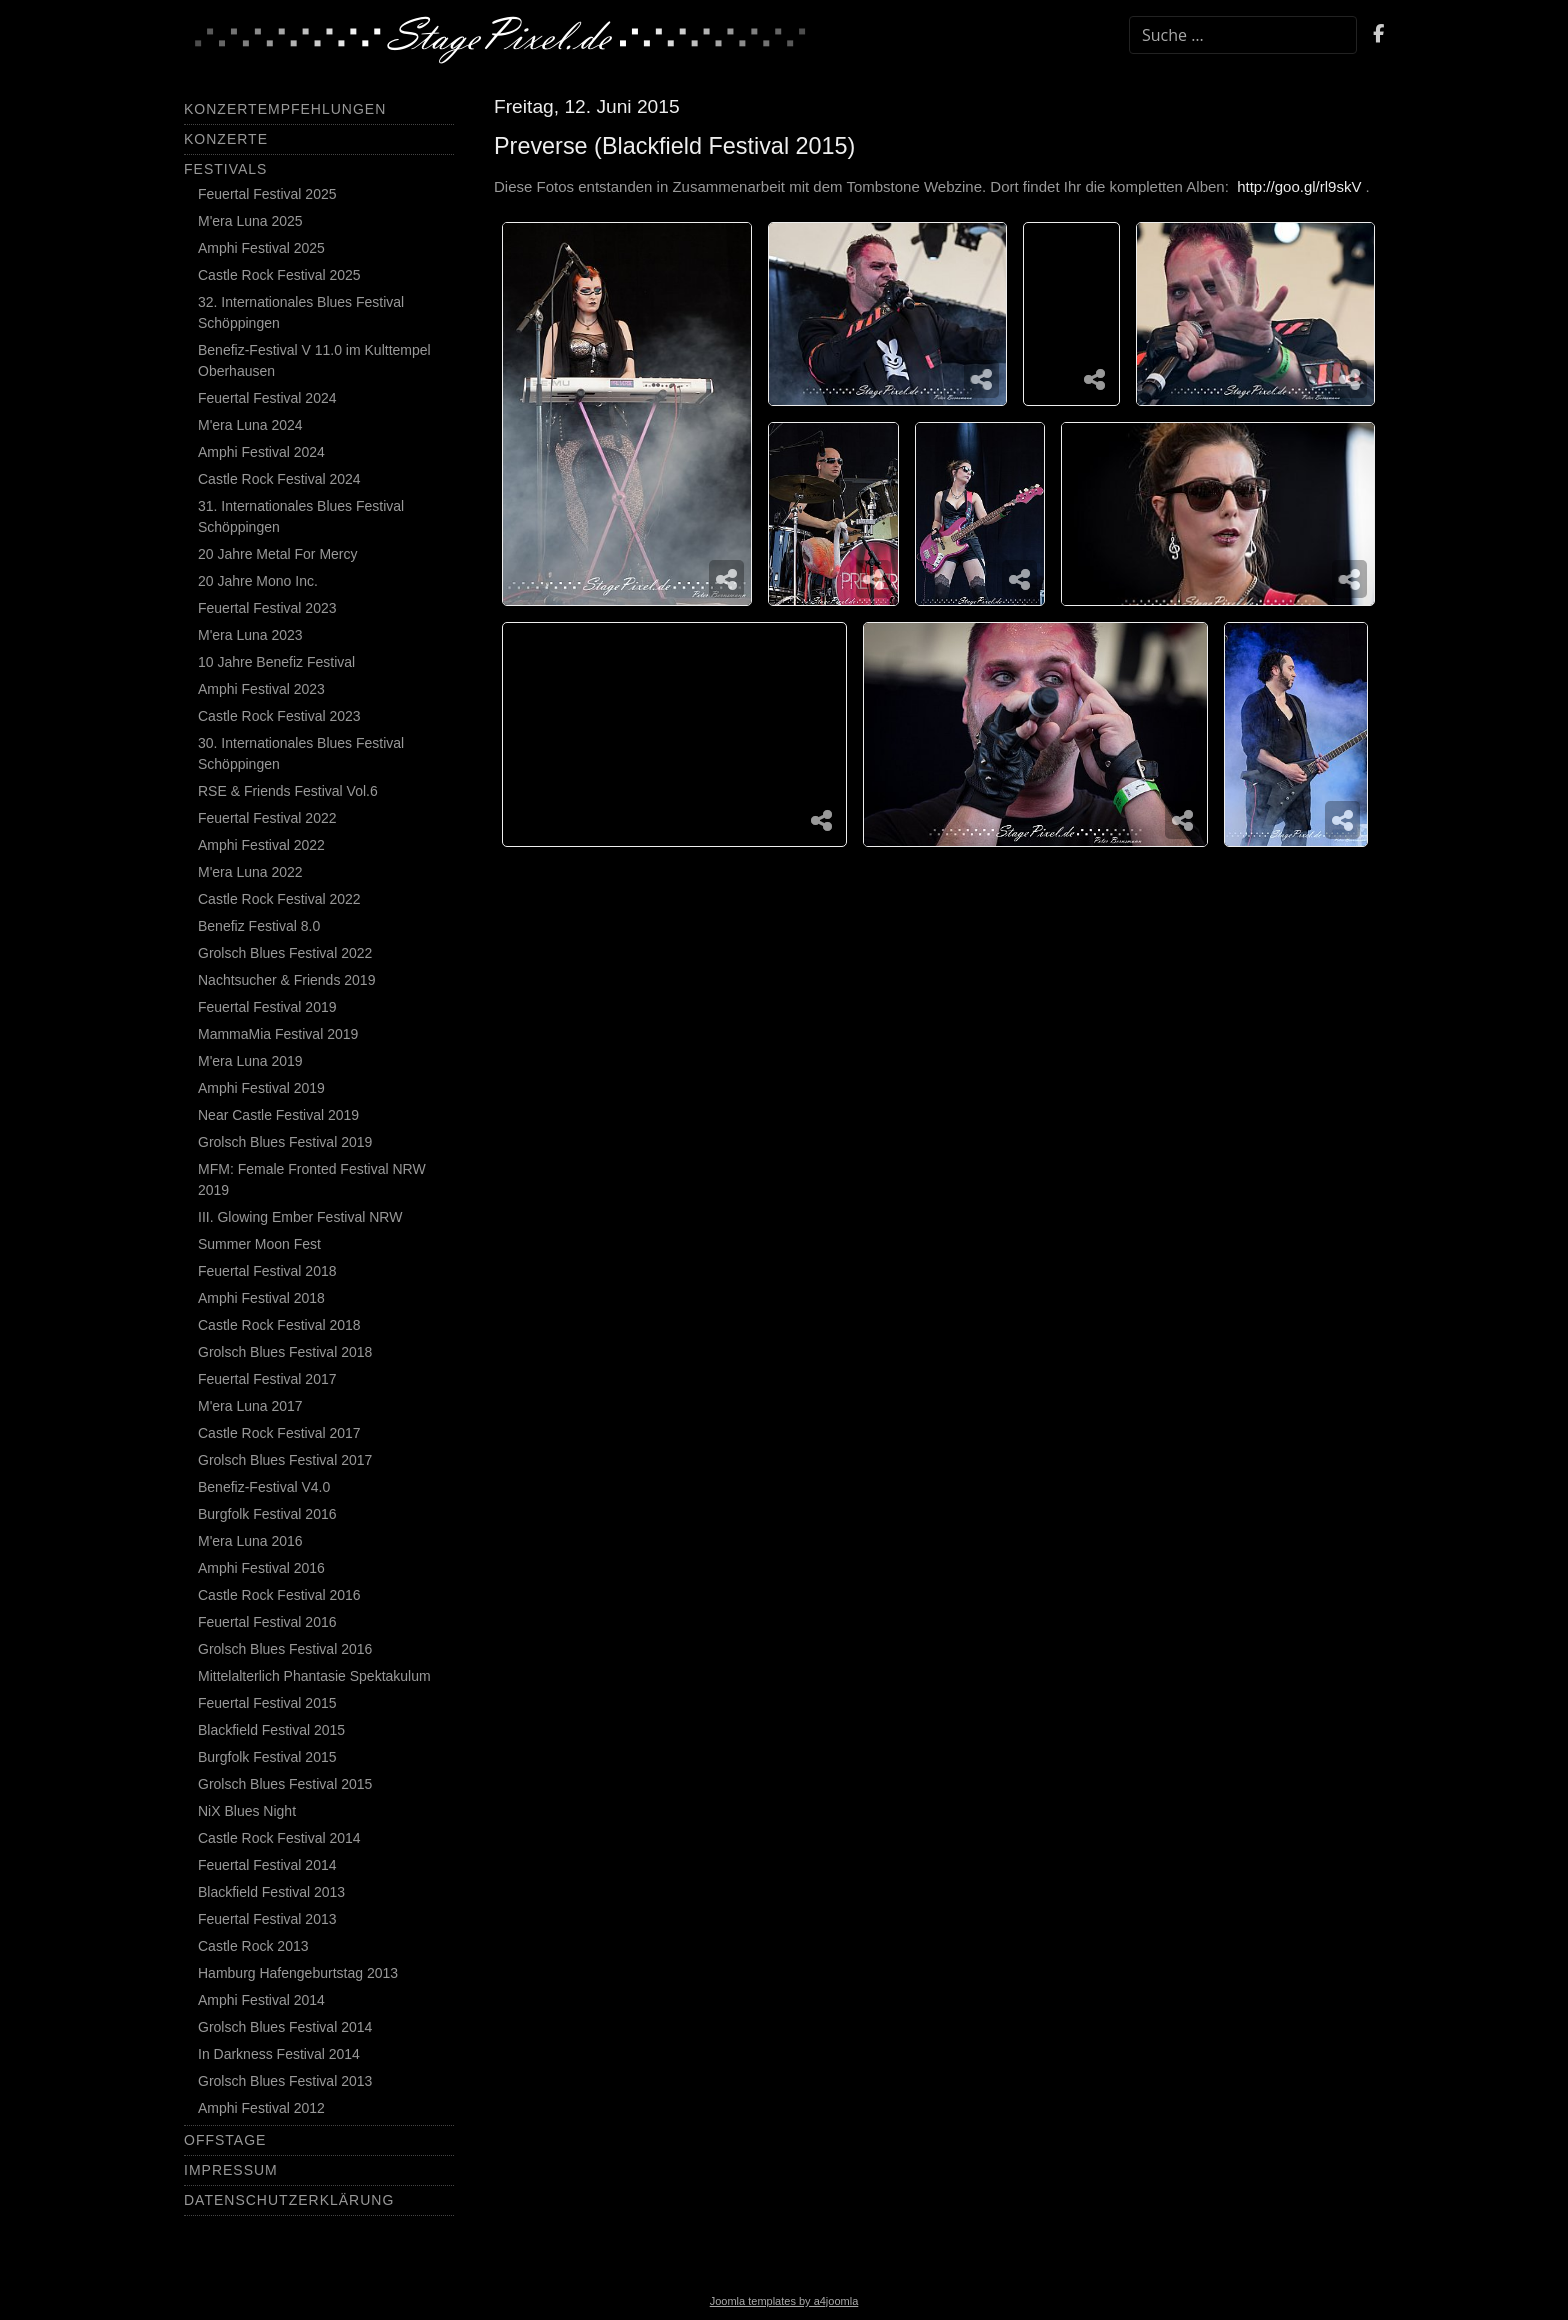  Describe the element at coordinates (286, 980) in the screenshot. I see `Nachtsucher & Friends 2019` at that location.